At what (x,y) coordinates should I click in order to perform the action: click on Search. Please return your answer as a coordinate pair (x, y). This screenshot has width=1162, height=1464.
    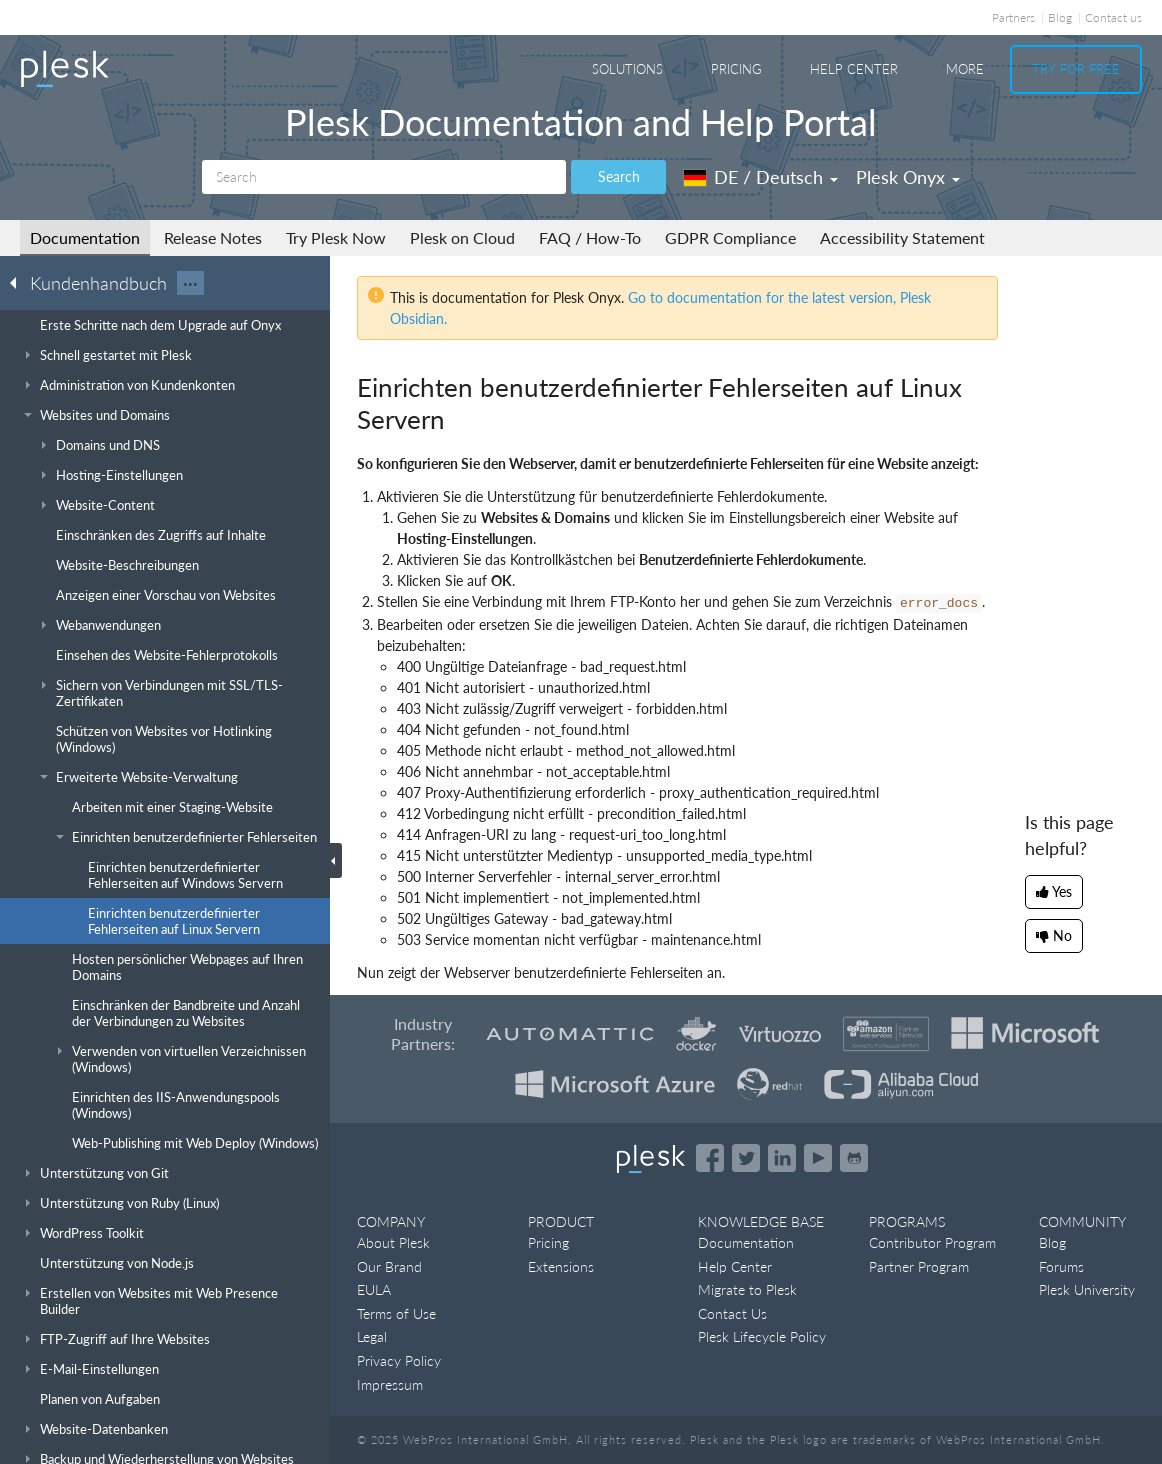
    Looking at the image, I should click on (619, 176).